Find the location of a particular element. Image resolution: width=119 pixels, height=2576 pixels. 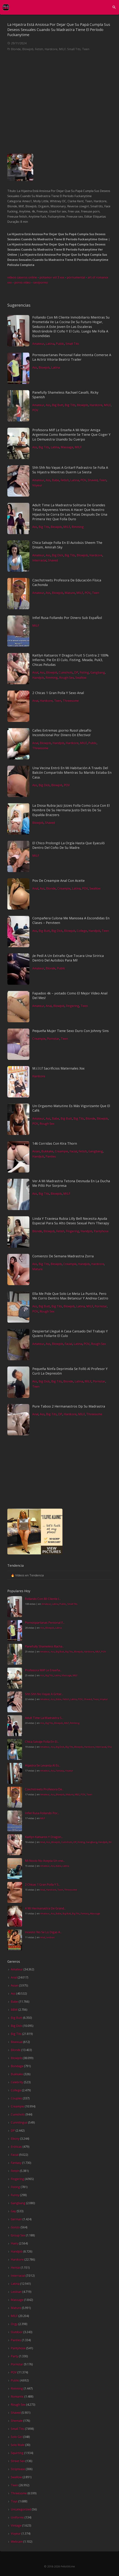

Adult Time La Madrastra S... is located at coordinates (44, 1718).